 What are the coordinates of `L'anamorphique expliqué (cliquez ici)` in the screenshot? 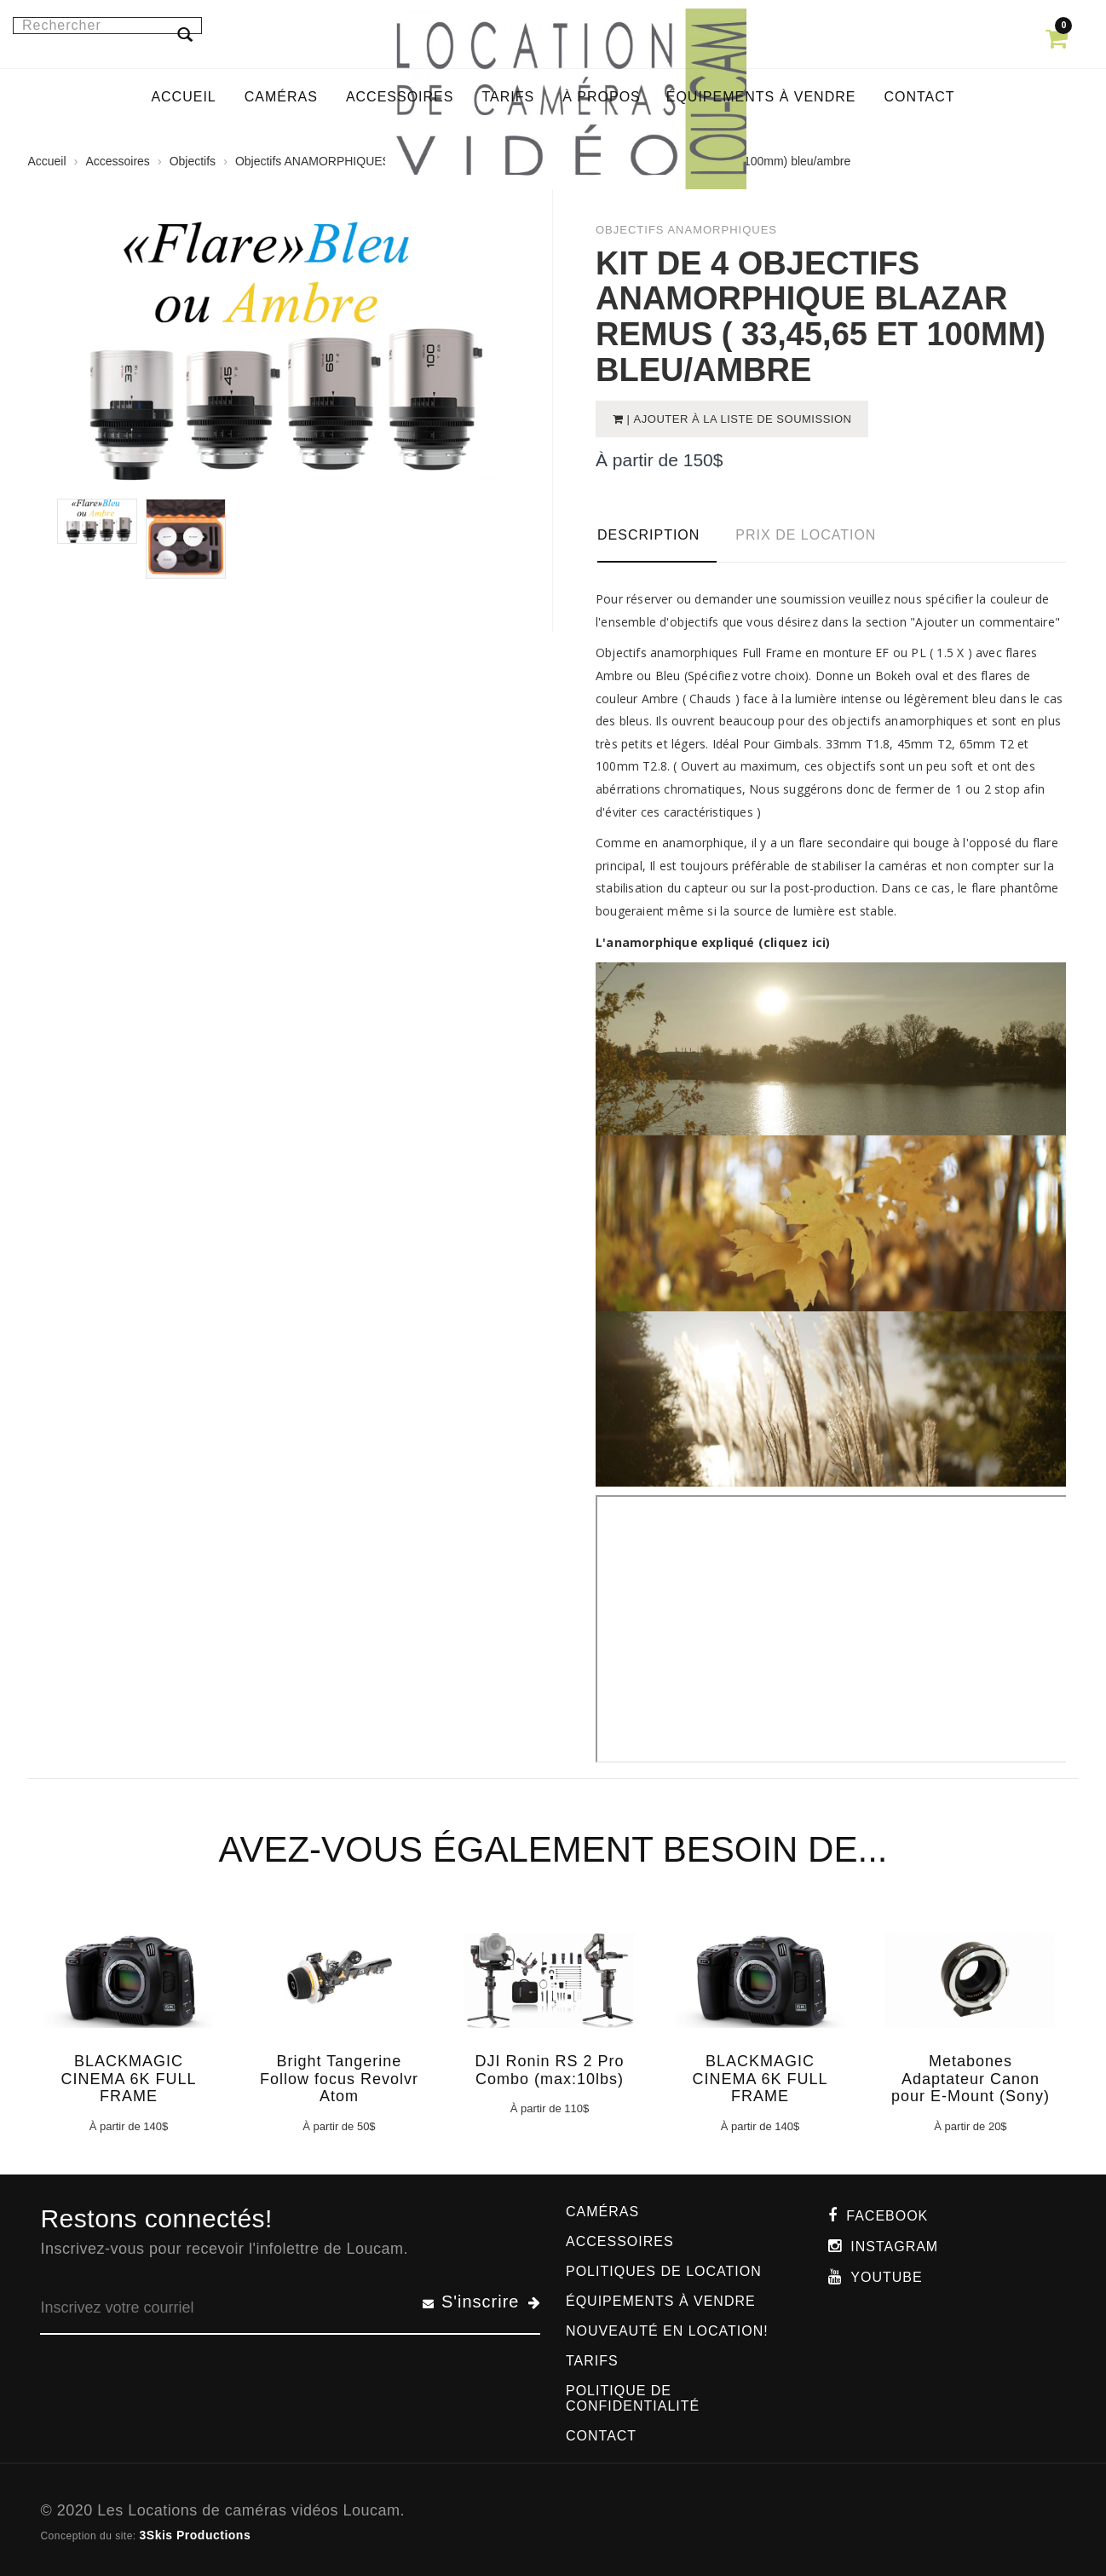 It's located at (713, 942).